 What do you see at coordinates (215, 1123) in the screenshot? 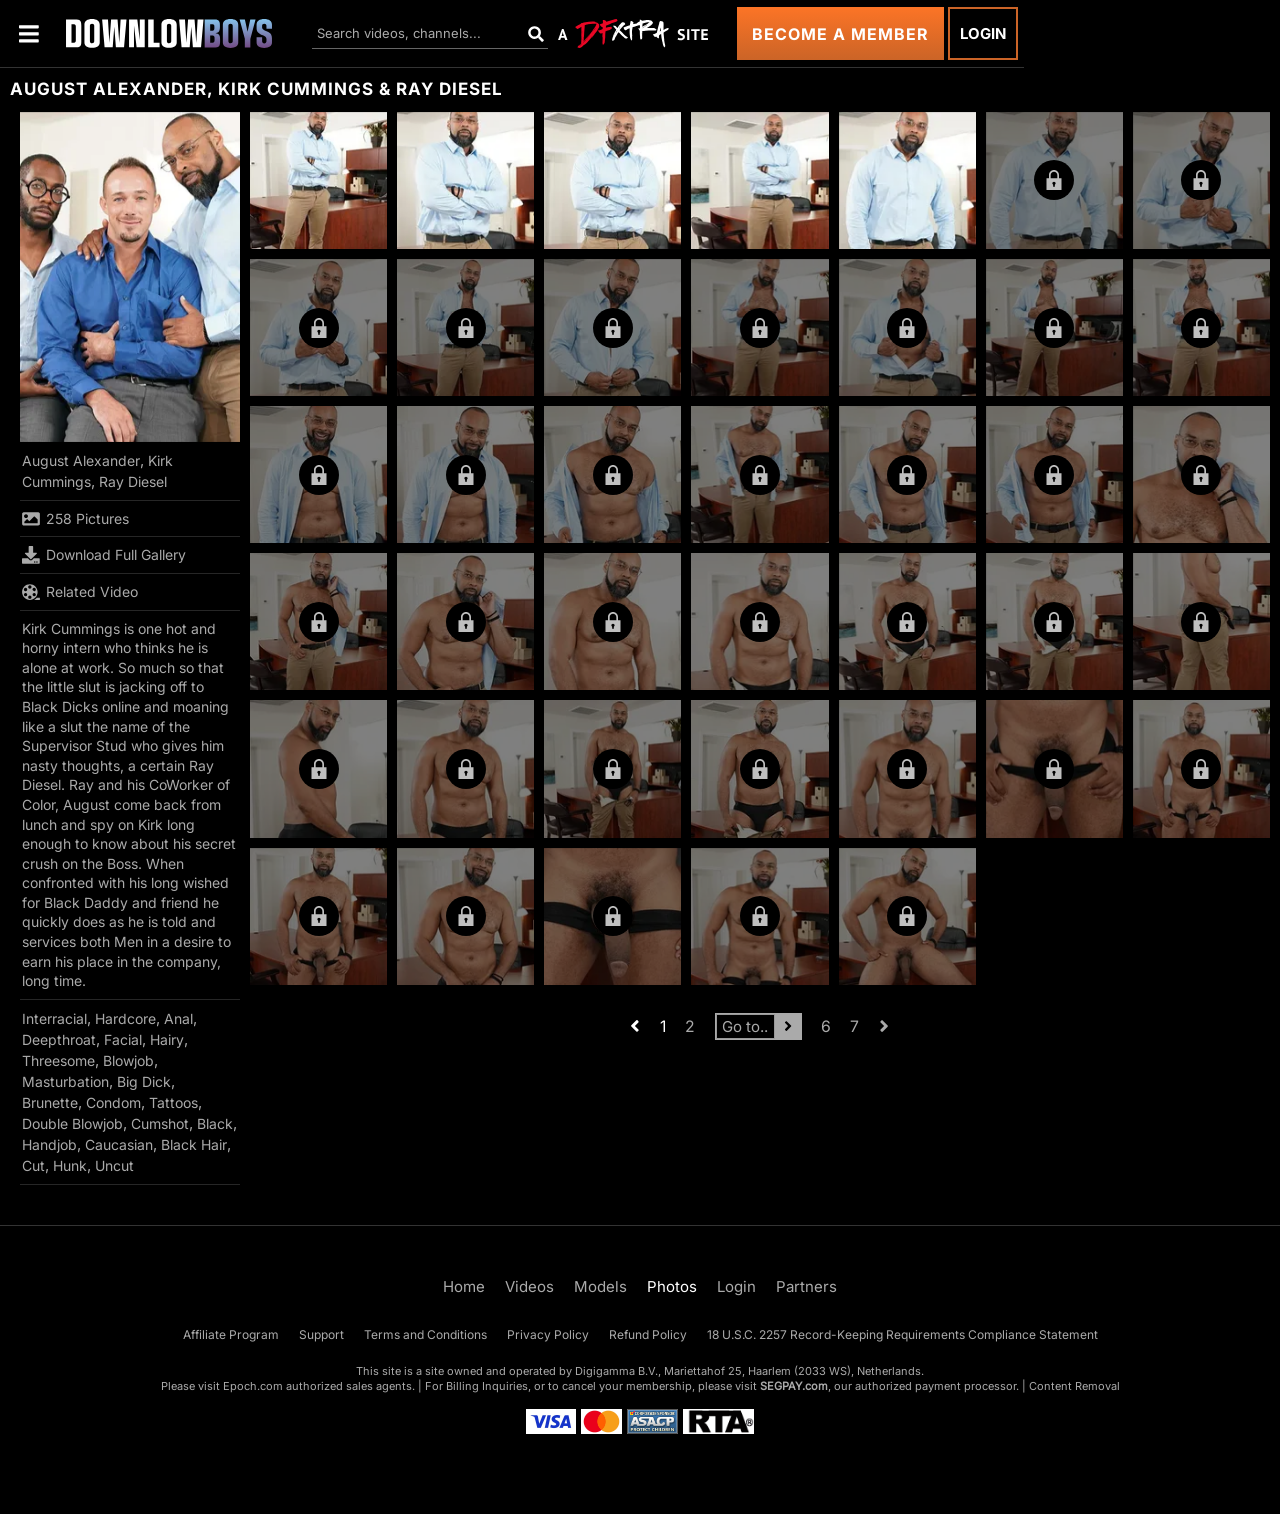
I see `Black` at bounding box center [215, 1123].